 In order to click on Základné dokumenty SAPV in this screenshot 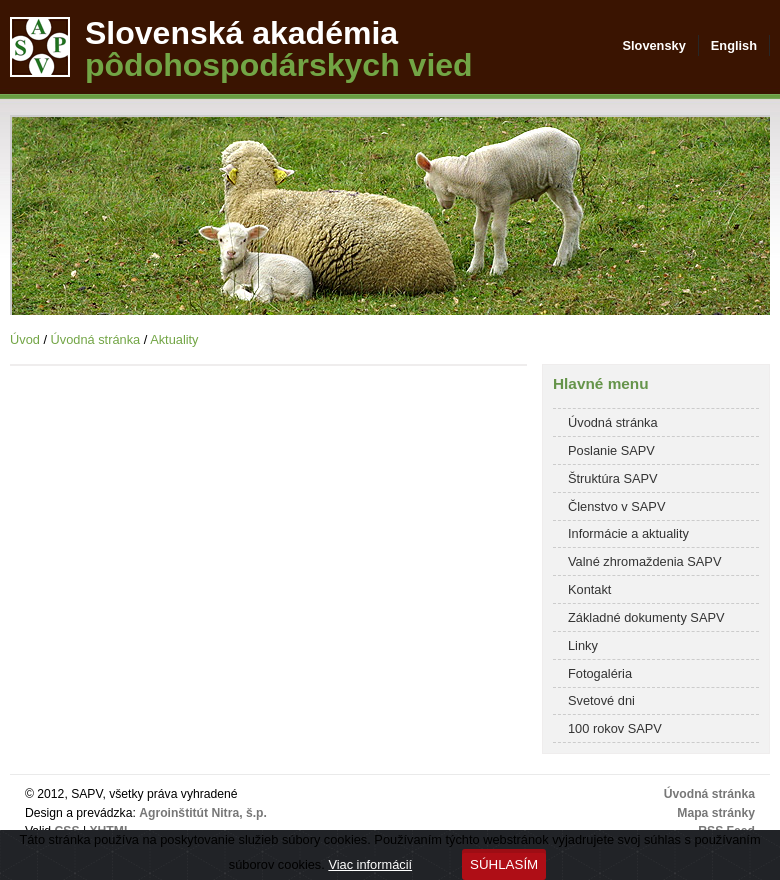, I will do `click(646, 617)`.